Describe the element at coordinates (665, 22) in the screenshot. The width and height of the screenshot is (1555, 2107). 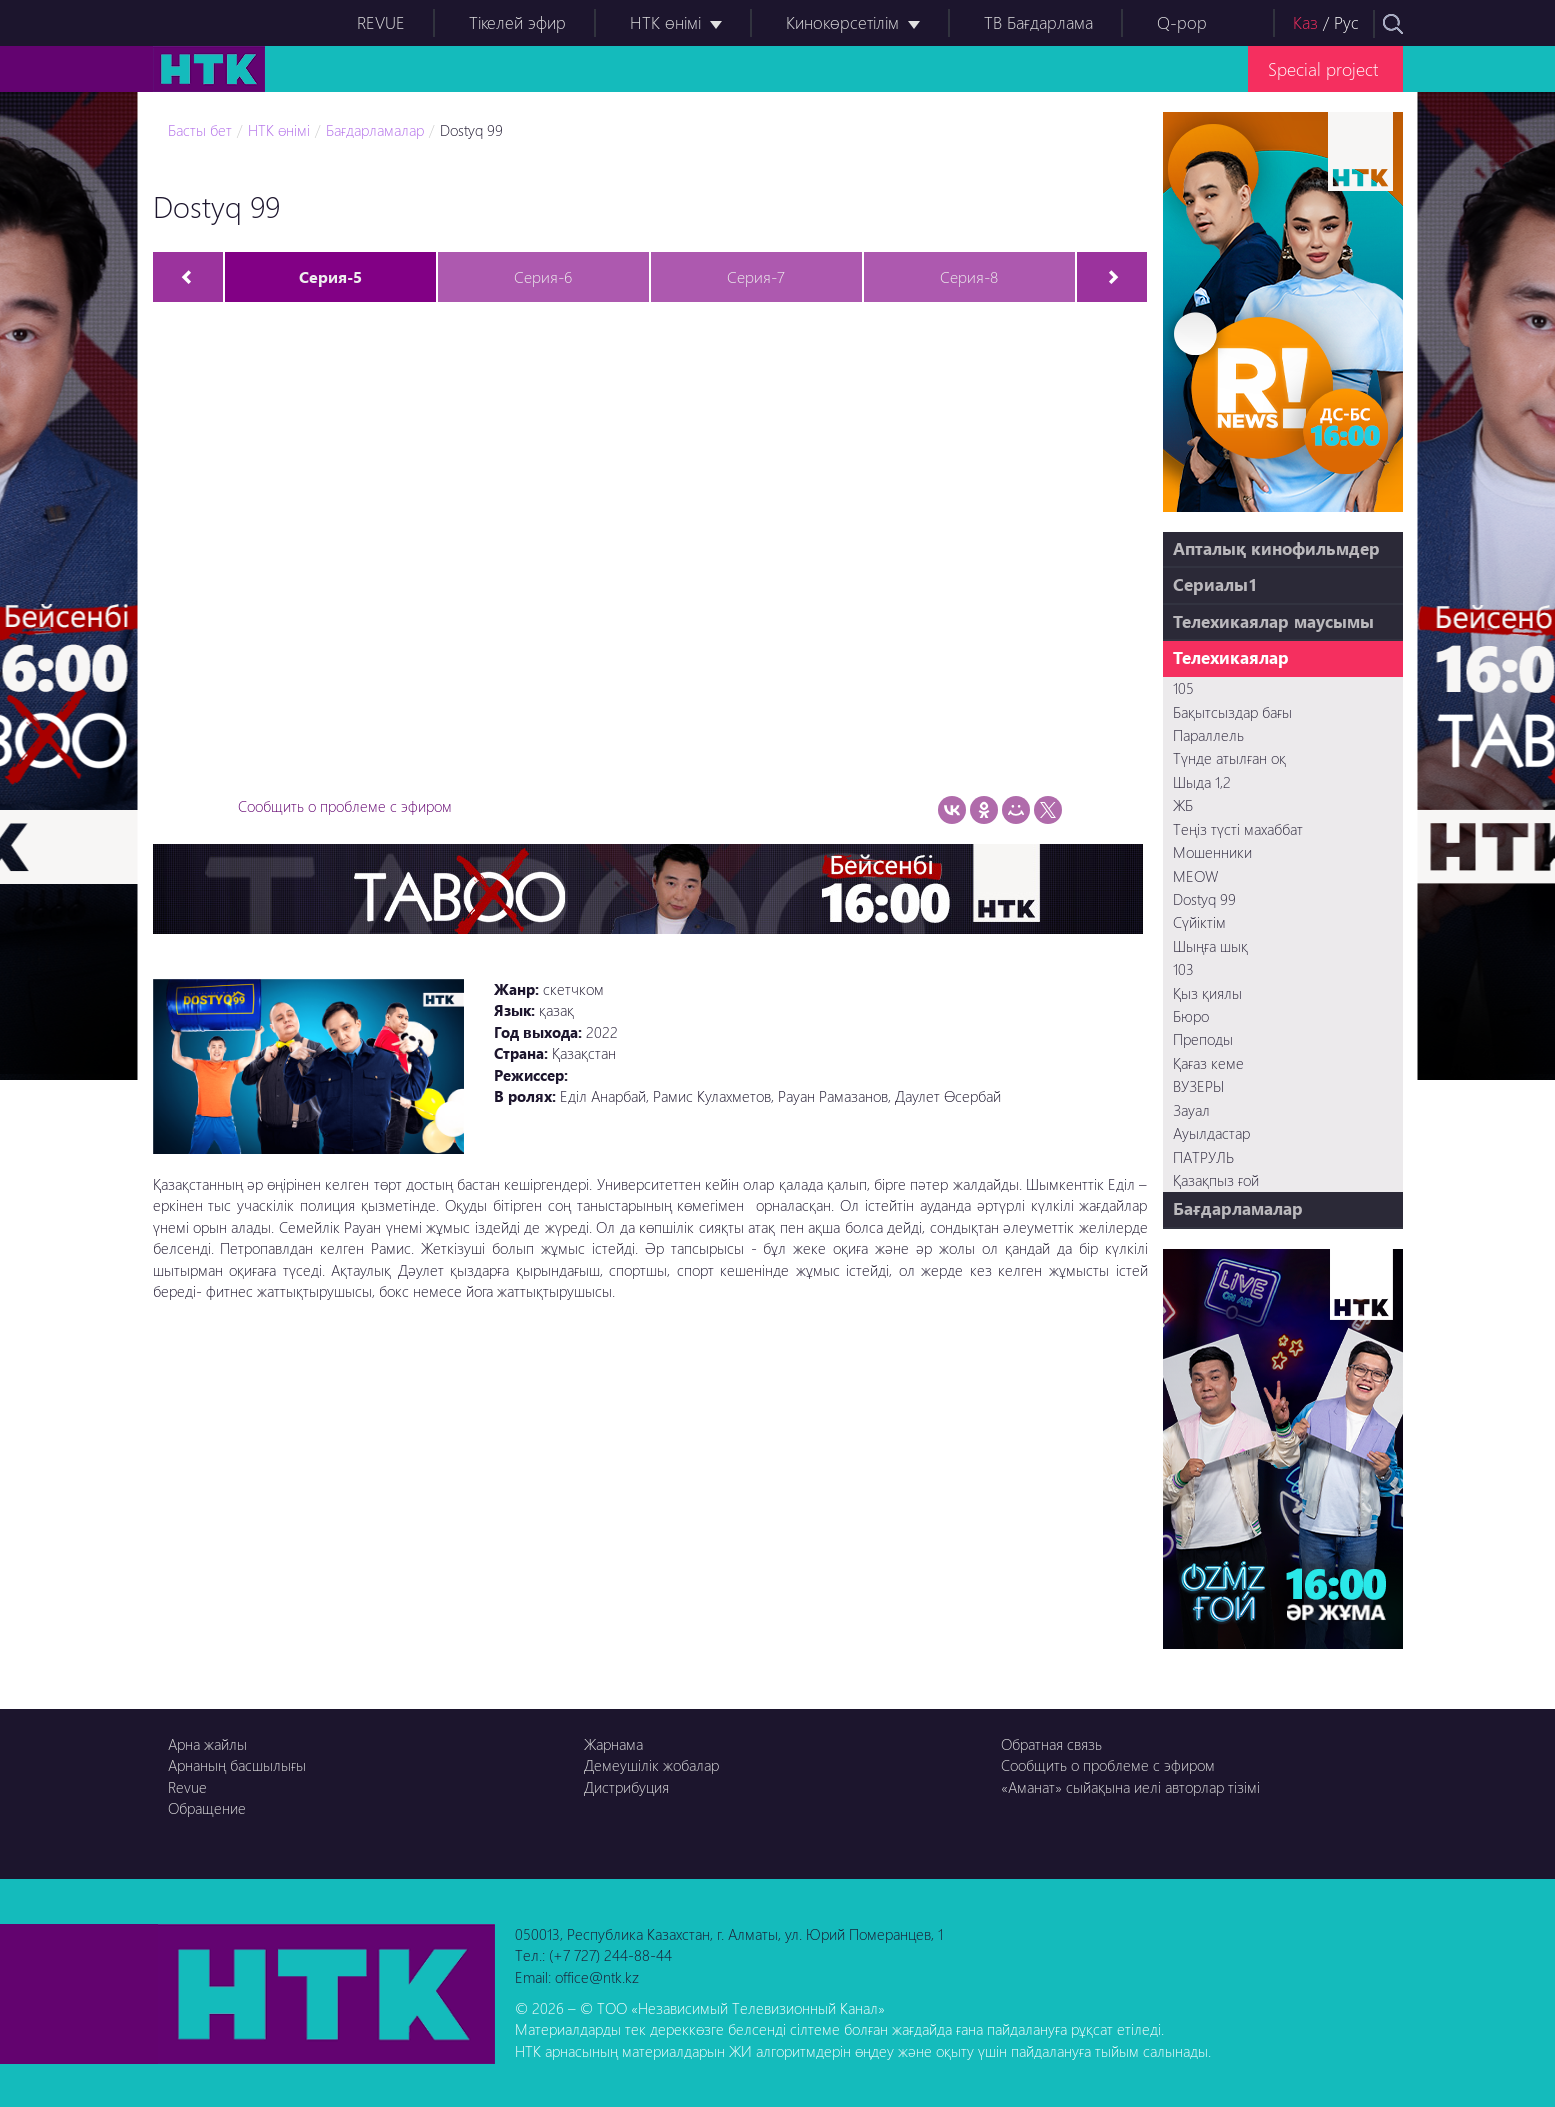
I see `НТК өнімі` at that location.